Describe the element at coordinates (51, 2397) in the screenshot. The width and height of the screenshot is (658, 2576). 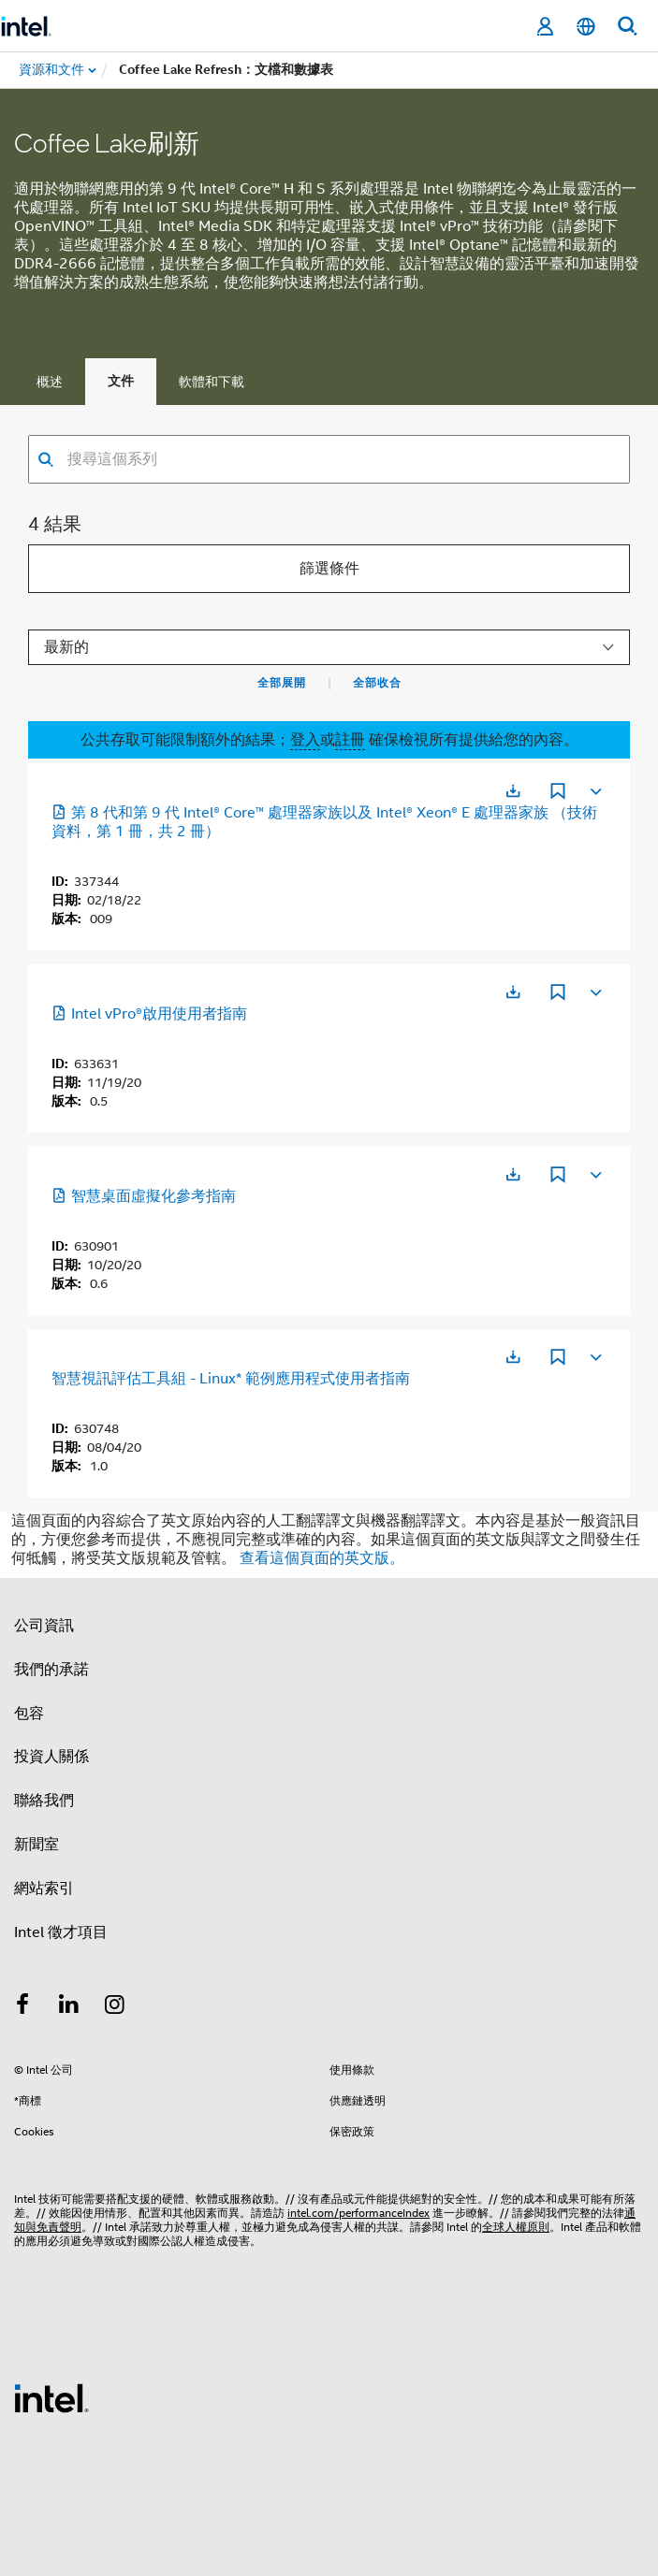
I see `[Intel 頁尾圖誌]` at that location.